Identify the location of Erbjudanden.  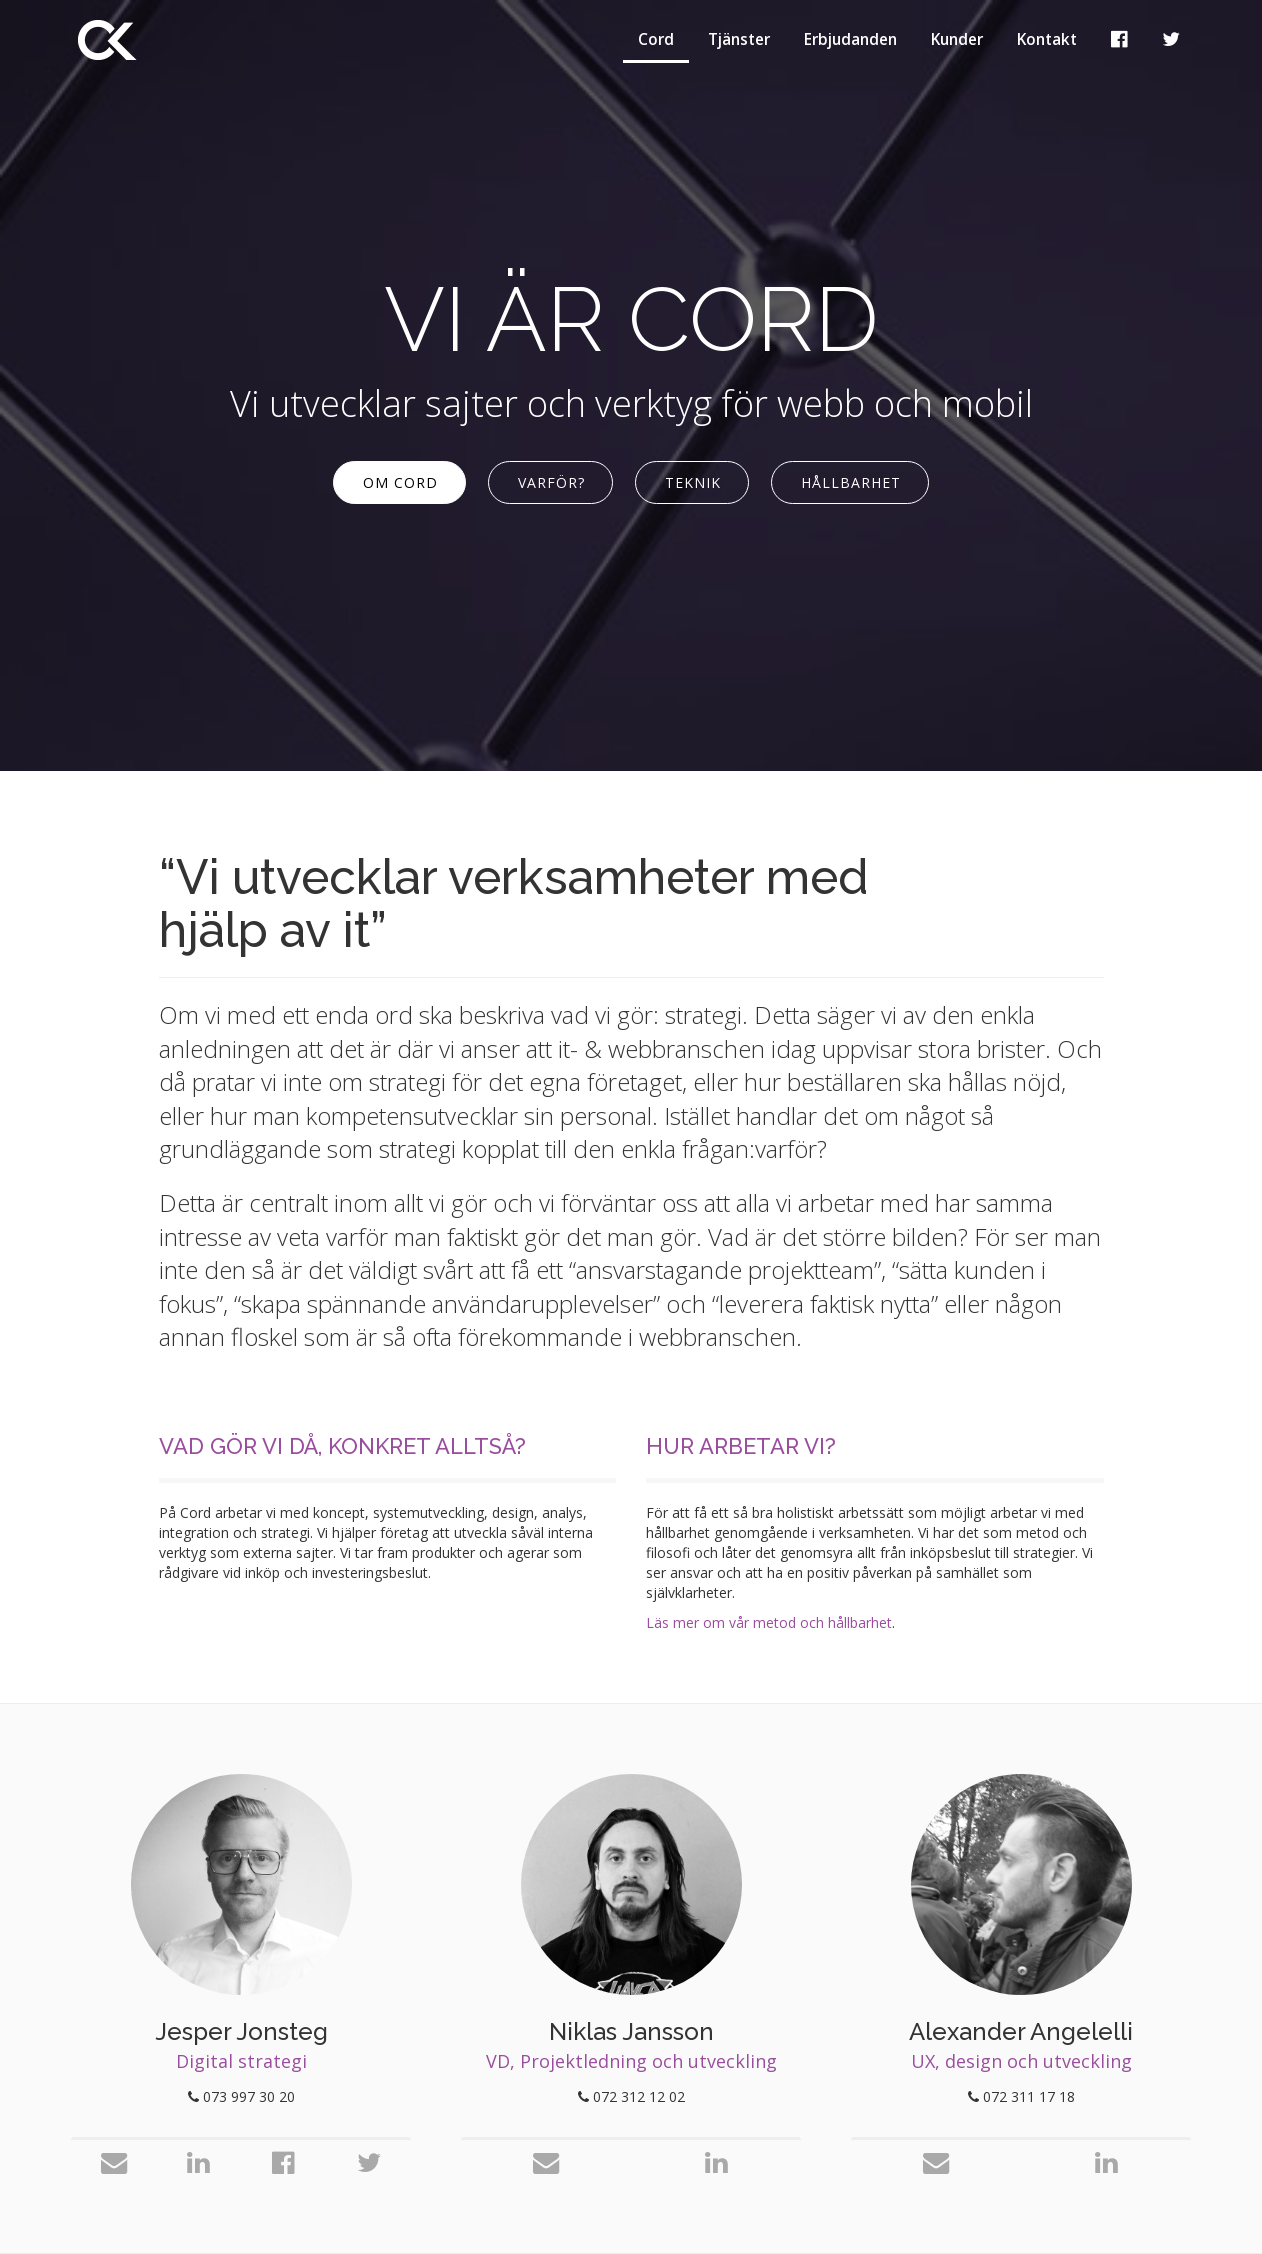
(850, 39).